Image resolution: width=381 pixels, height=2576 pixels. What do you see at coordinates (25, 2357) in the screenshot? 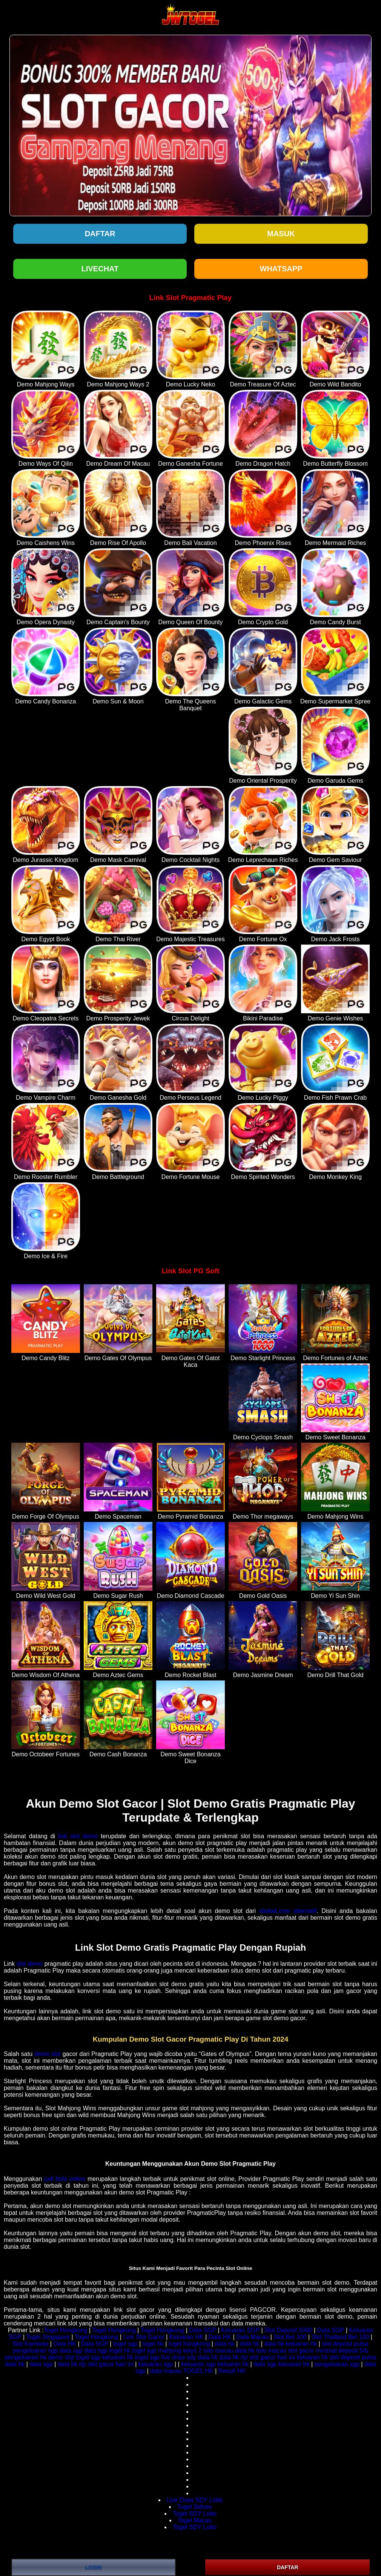
I see `pengeluaran hk` at bounding box center [25, 2357].